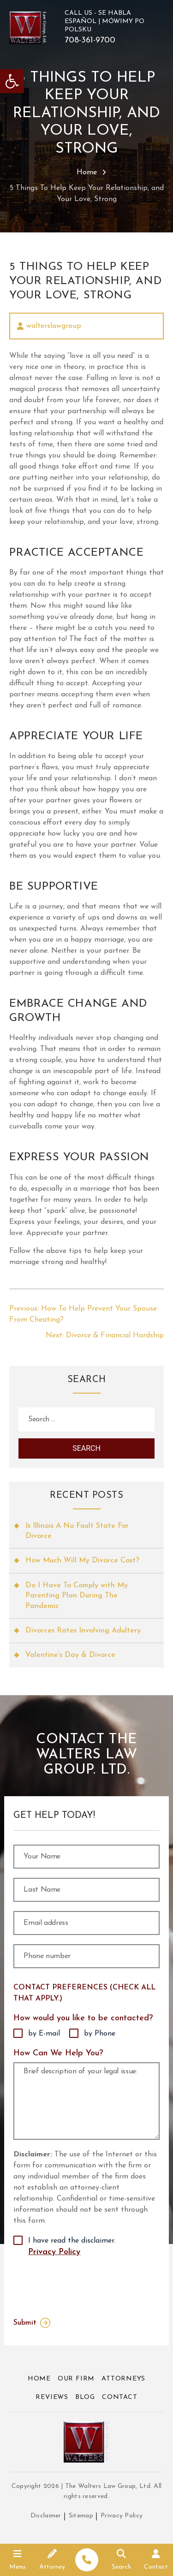  I want to click on Blog [link], so click(85, 2397).